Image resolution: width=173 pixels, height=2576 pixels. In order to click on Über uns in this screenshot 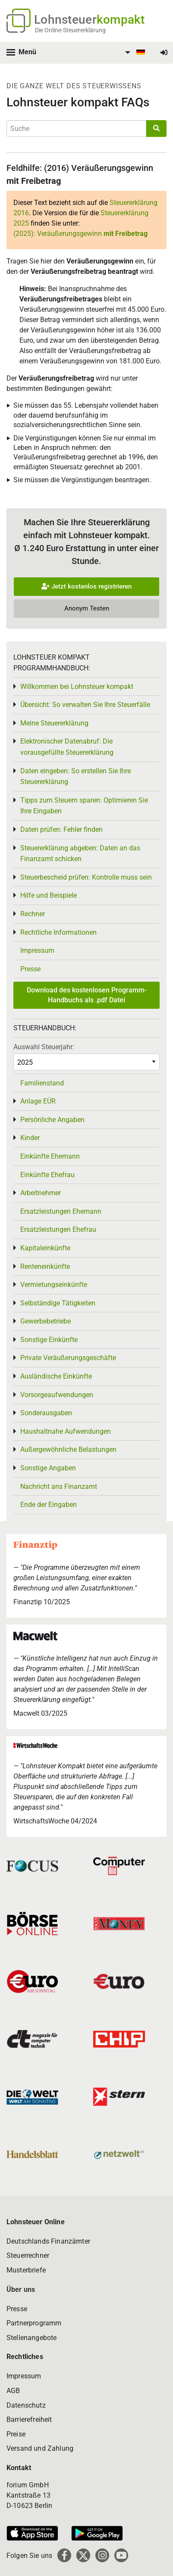, I will do `click(20, 2289)`.